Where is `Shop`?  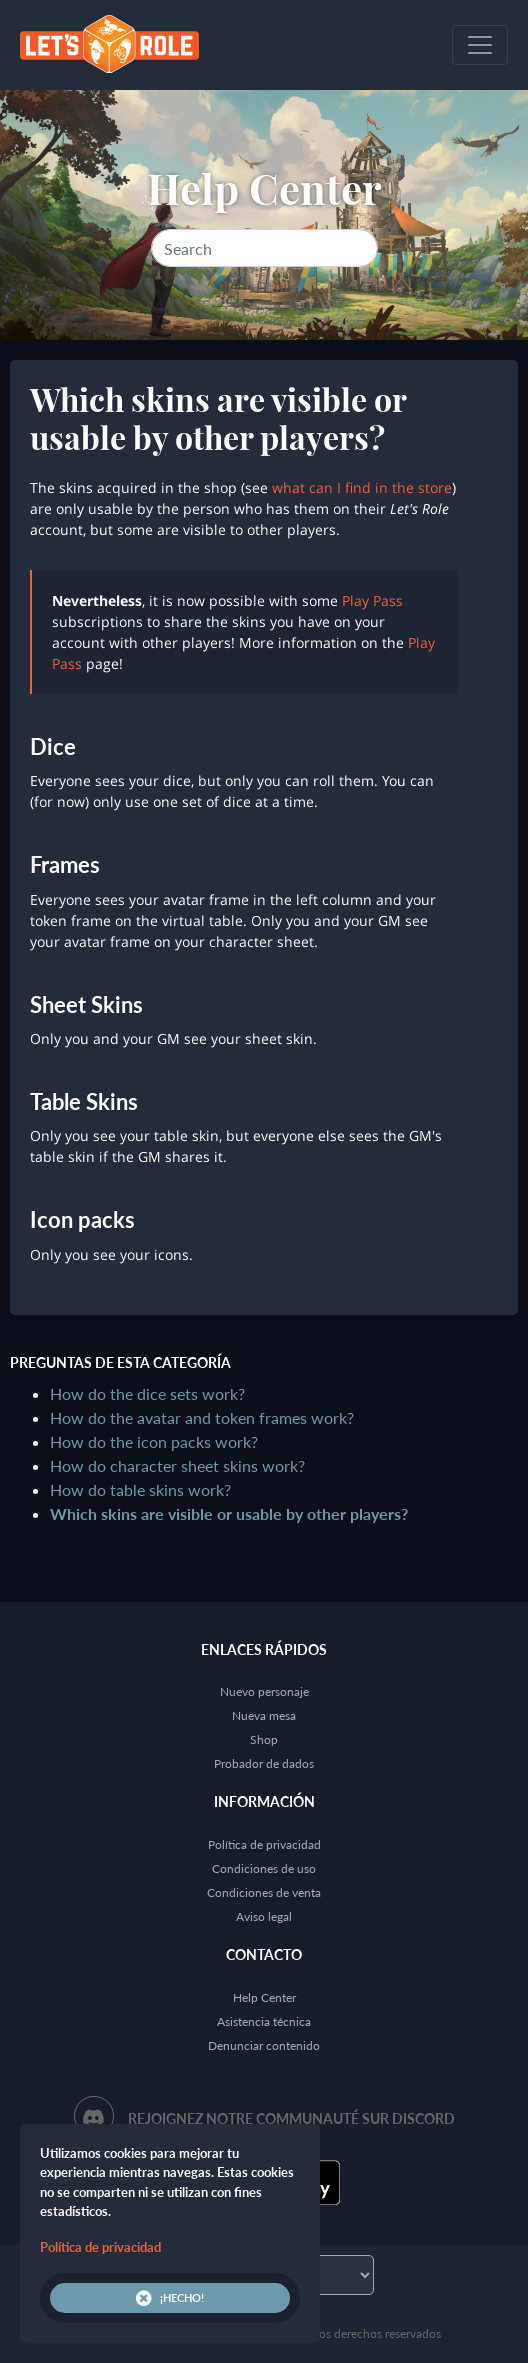 Shop is located at coordinates (264, 1739).